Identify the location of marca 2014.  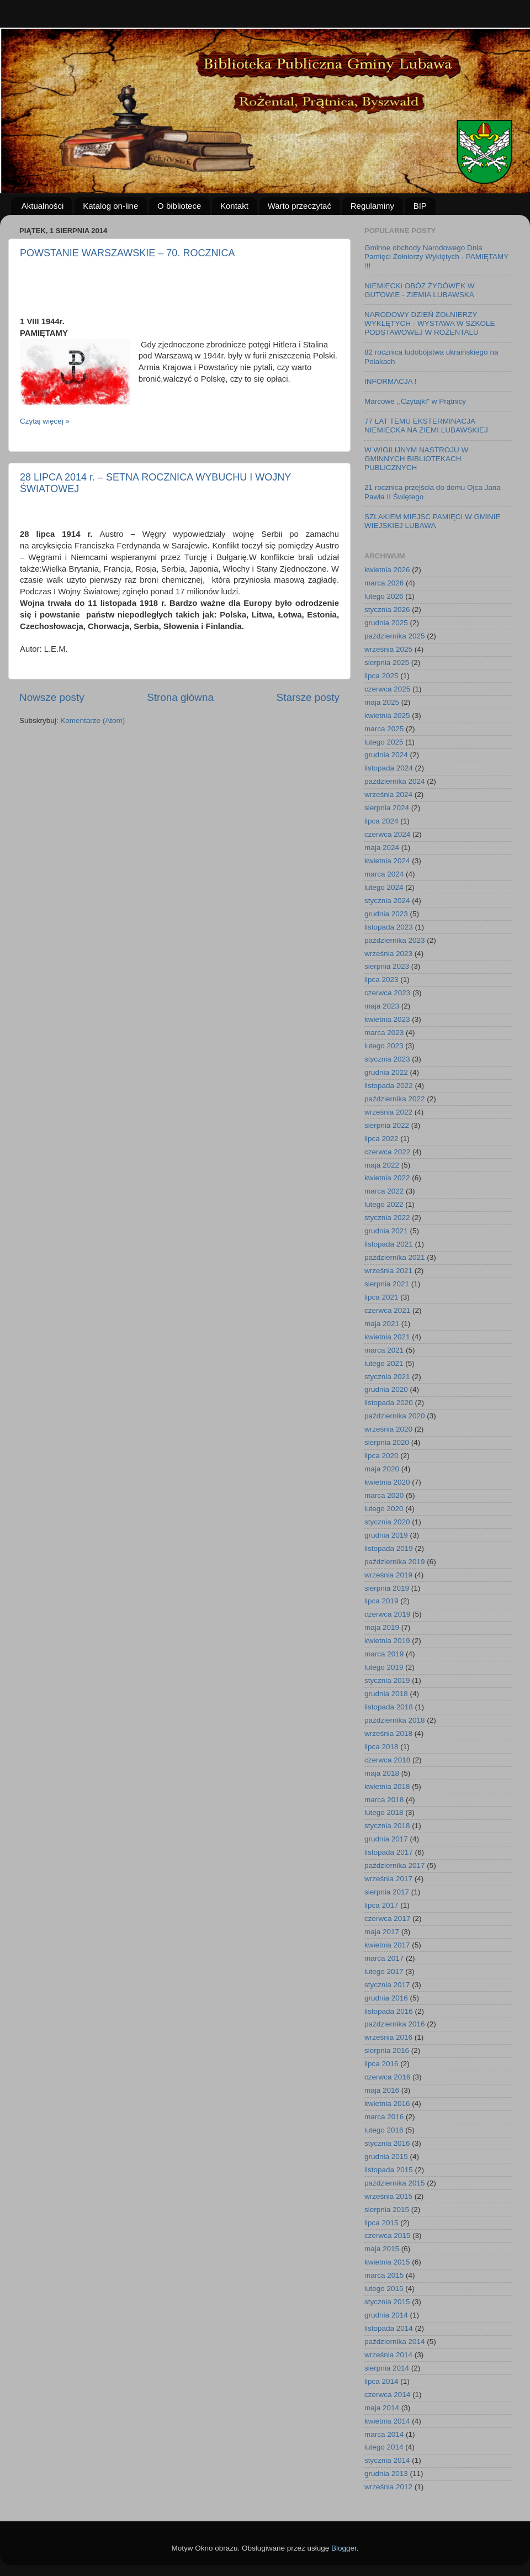
(384, 2434).